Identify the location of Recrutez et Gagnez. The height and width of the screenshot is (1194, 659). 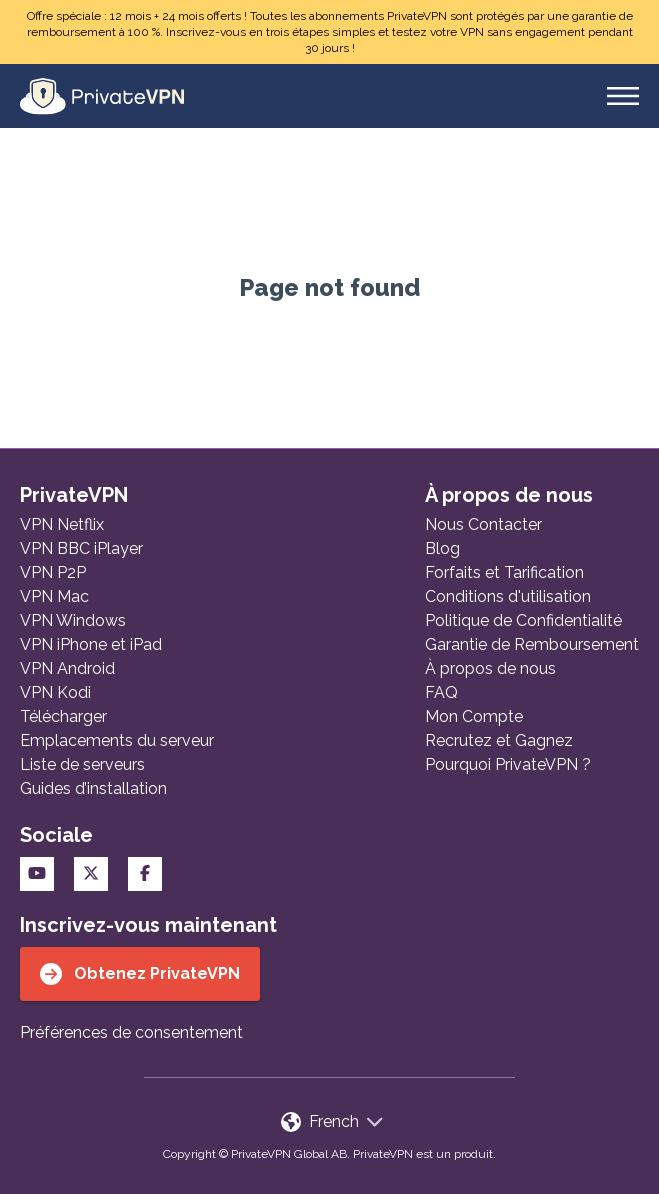
(499, 740).